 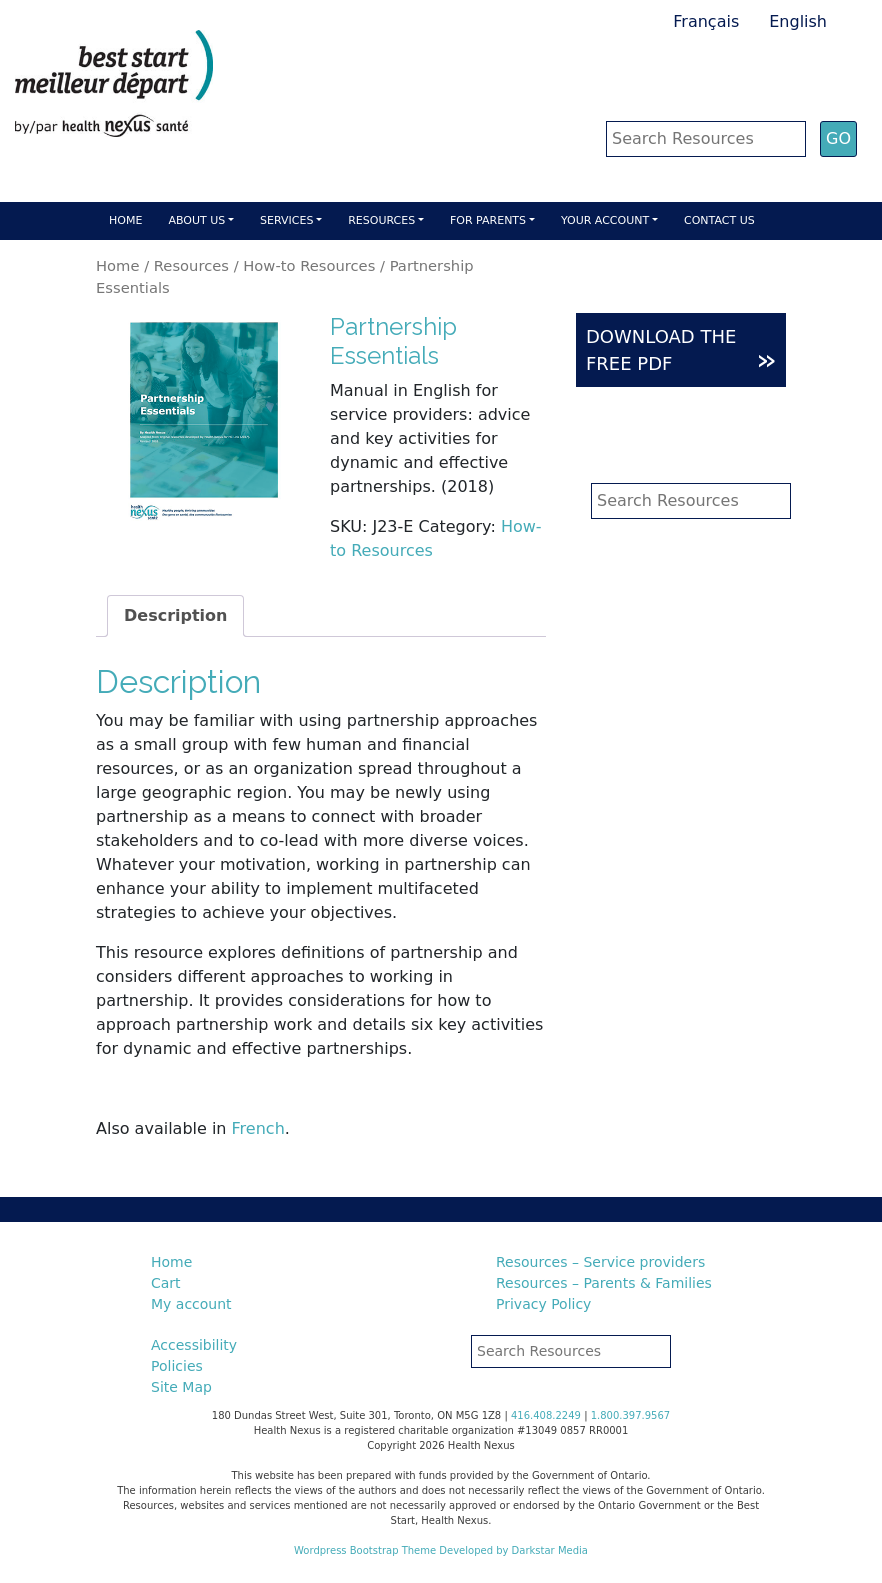 I want to click on Resources – Service providers, so click(x=600, y=1262).